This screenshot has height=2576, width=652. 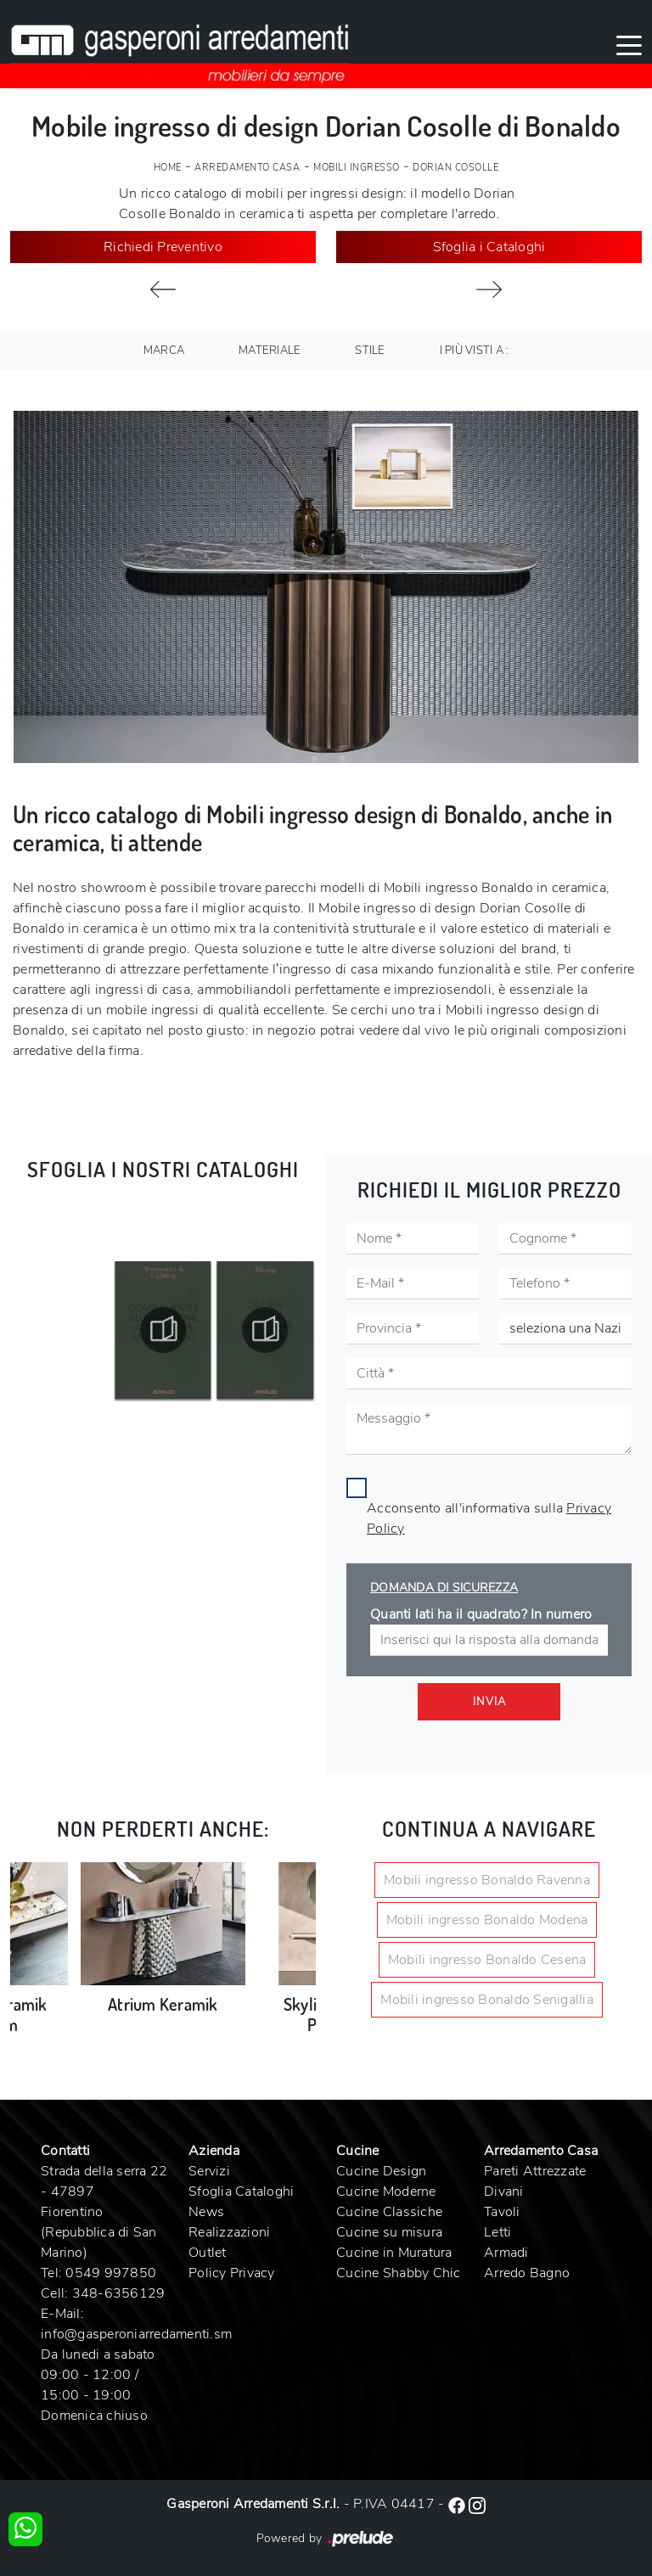 I want to click on [Toggle navigation], so click(x=629, y=44).